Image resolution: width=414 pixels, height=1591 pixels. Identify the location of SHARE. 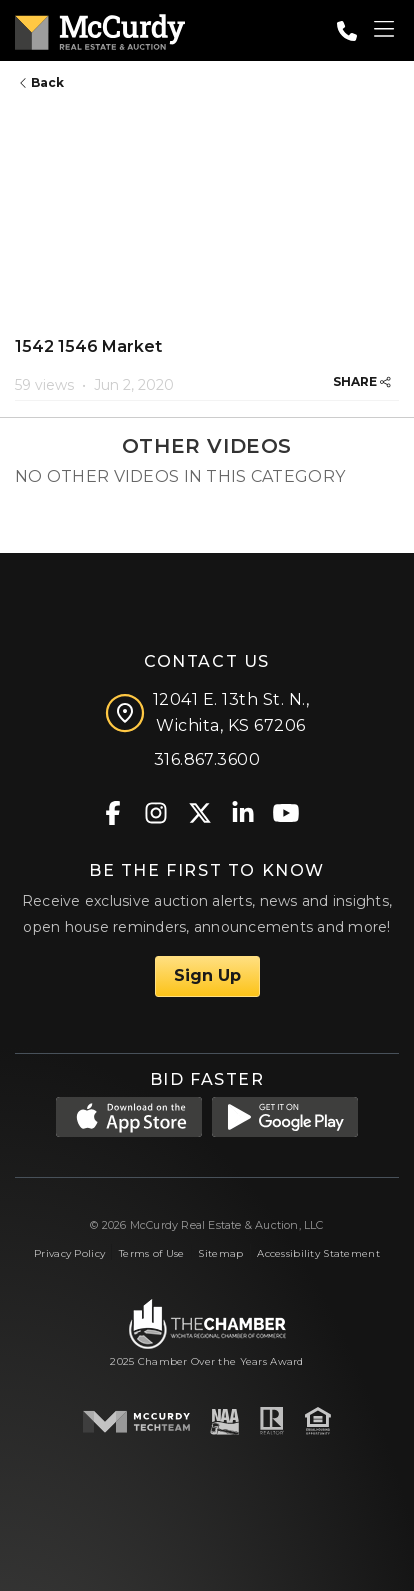
(362, 381).